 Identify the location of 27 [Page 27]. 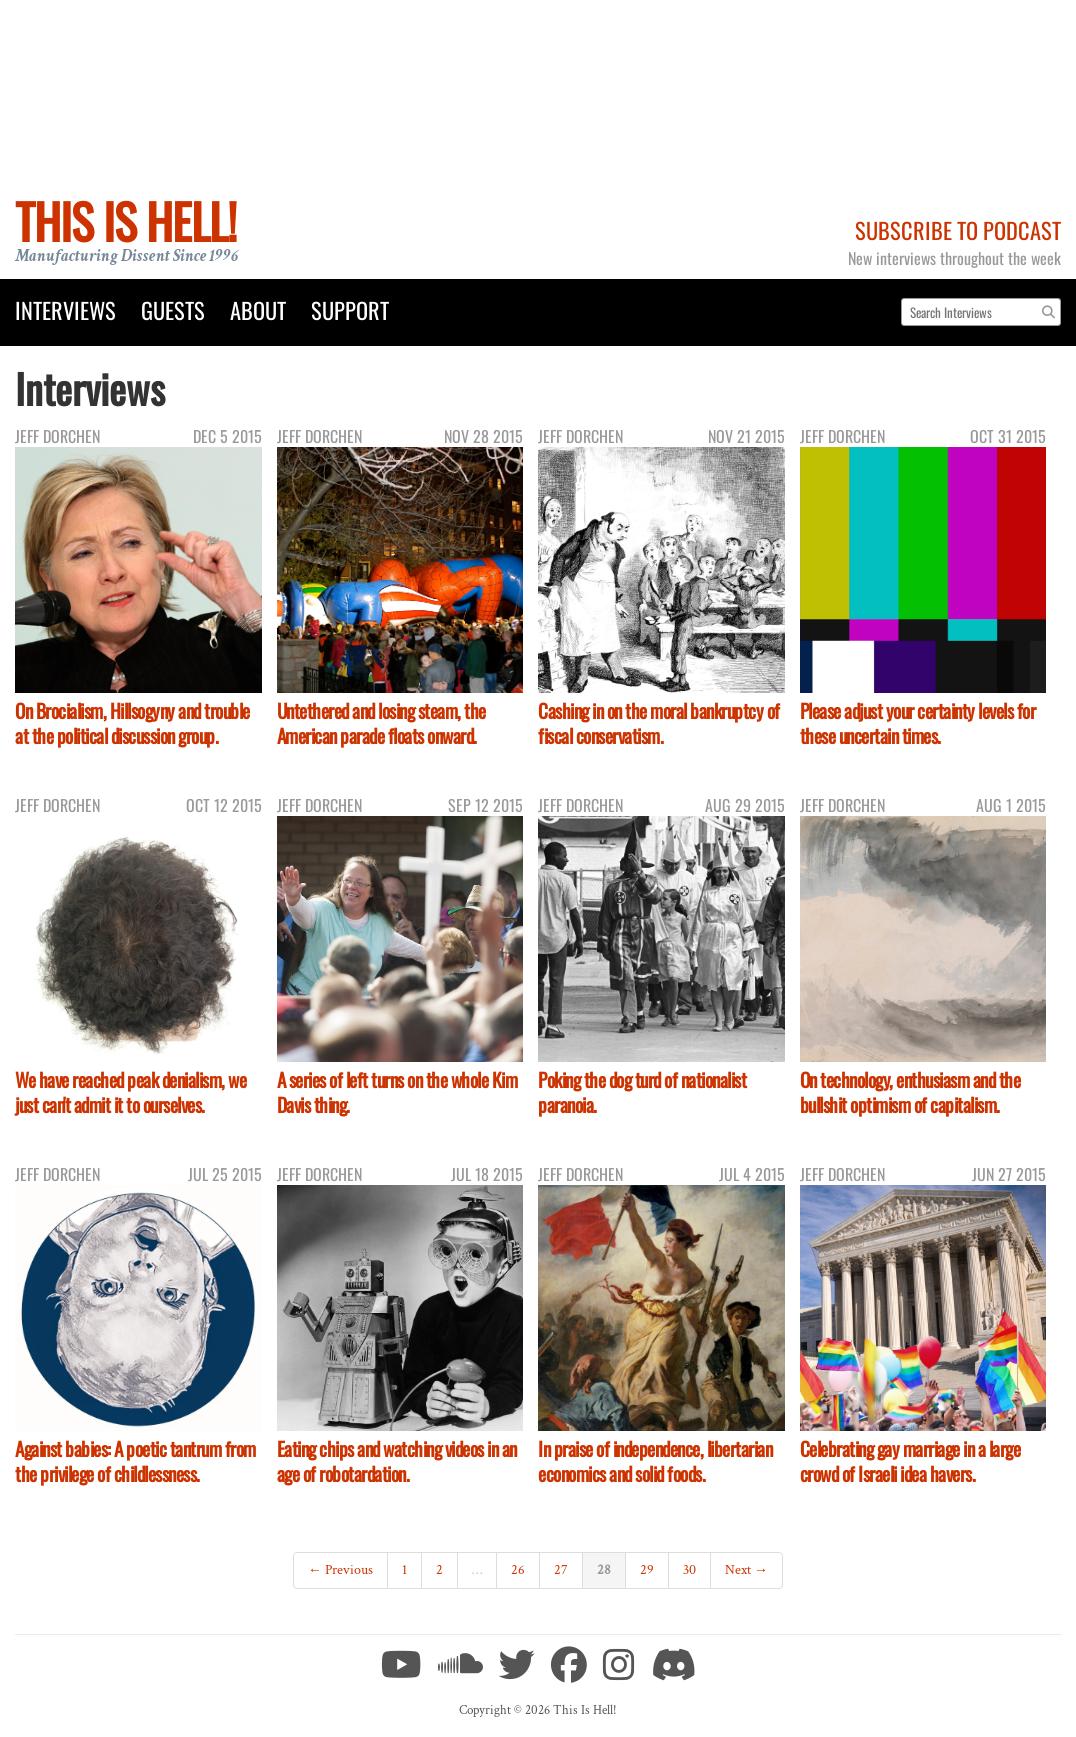
(561, 1570).